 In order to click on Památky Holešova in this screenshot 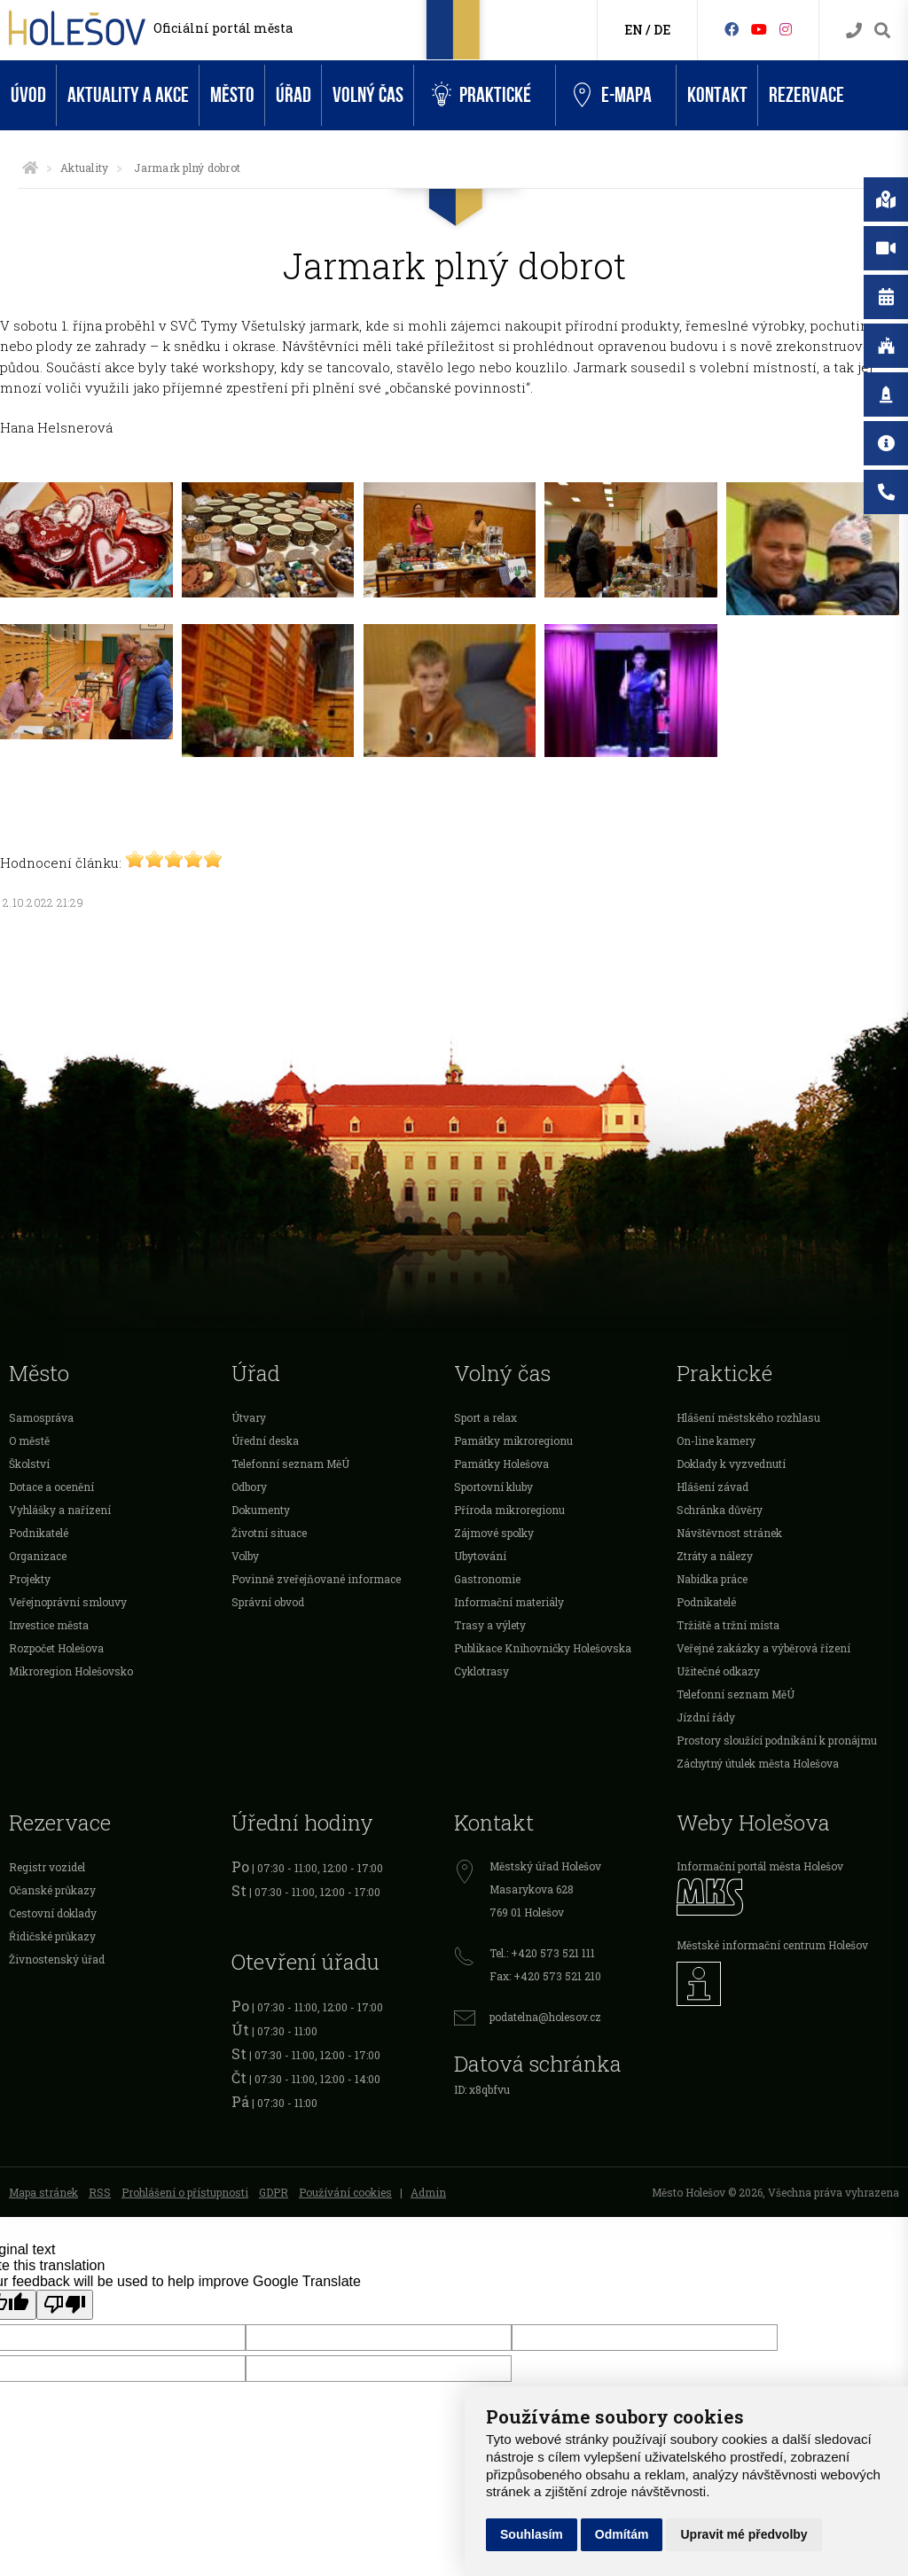, I will do `click(501, 1463)`.